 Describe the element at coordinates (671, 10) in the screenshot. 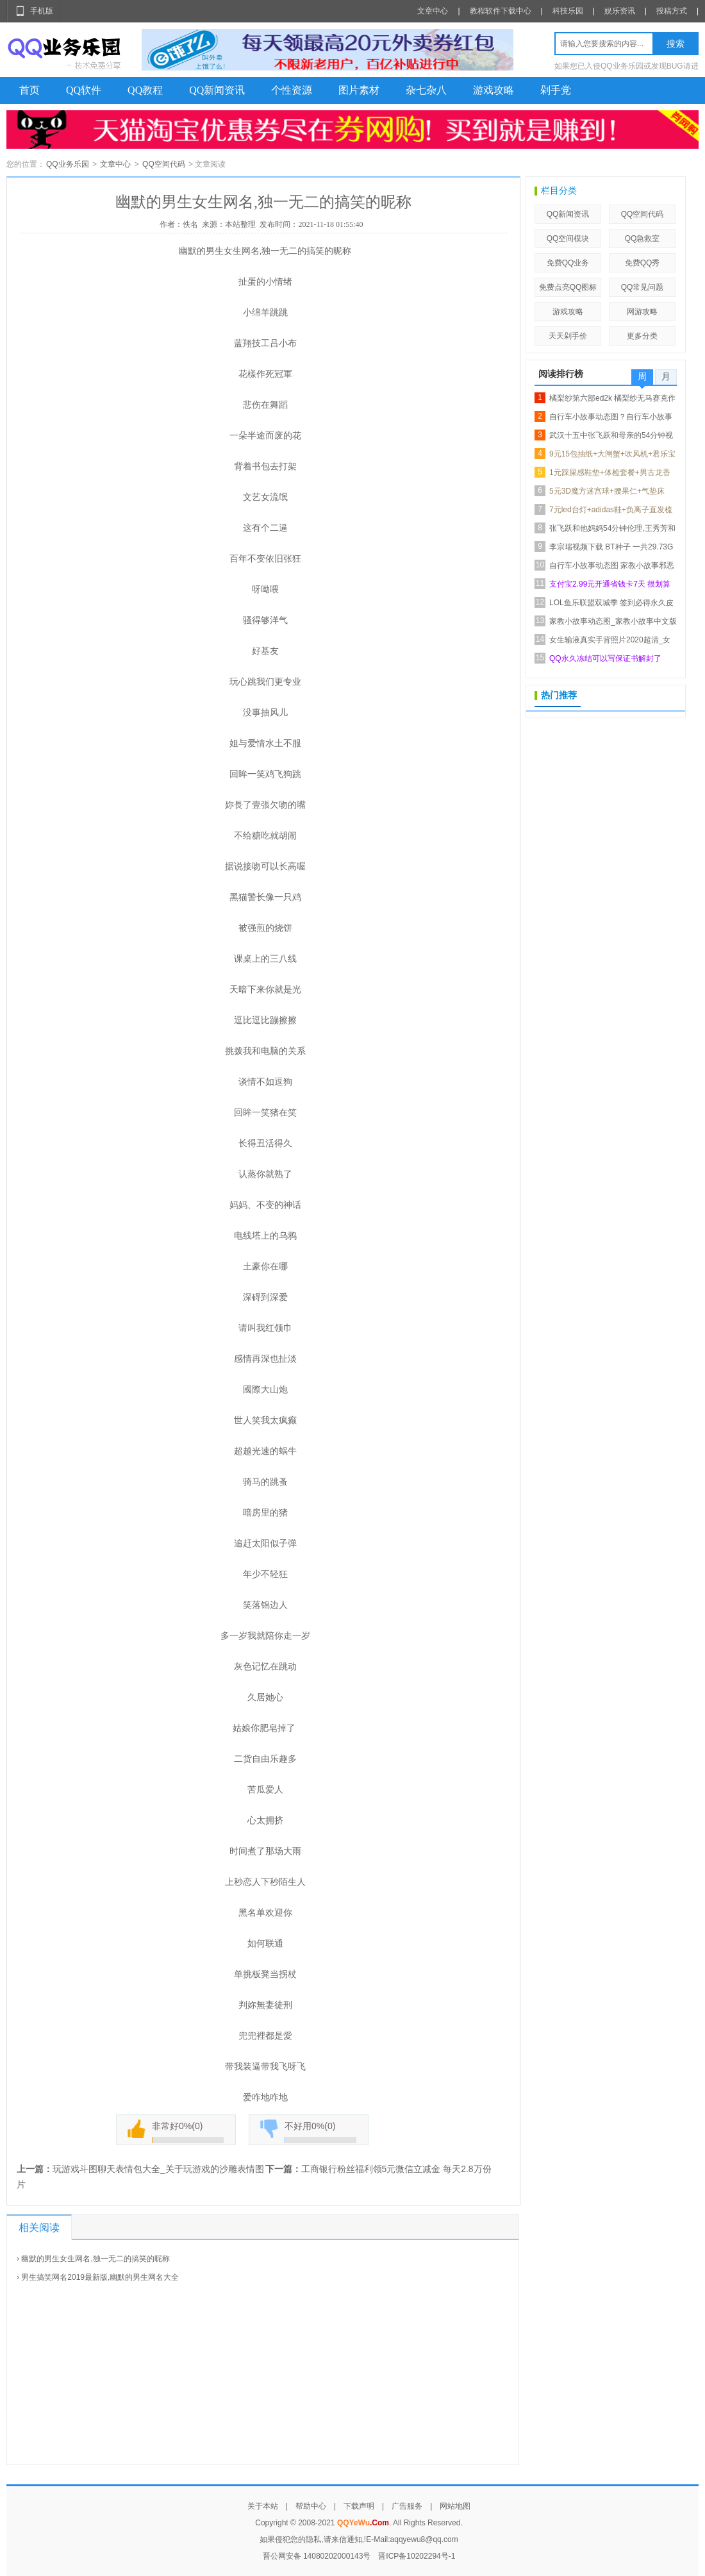

I see `投稿方式` at that location.